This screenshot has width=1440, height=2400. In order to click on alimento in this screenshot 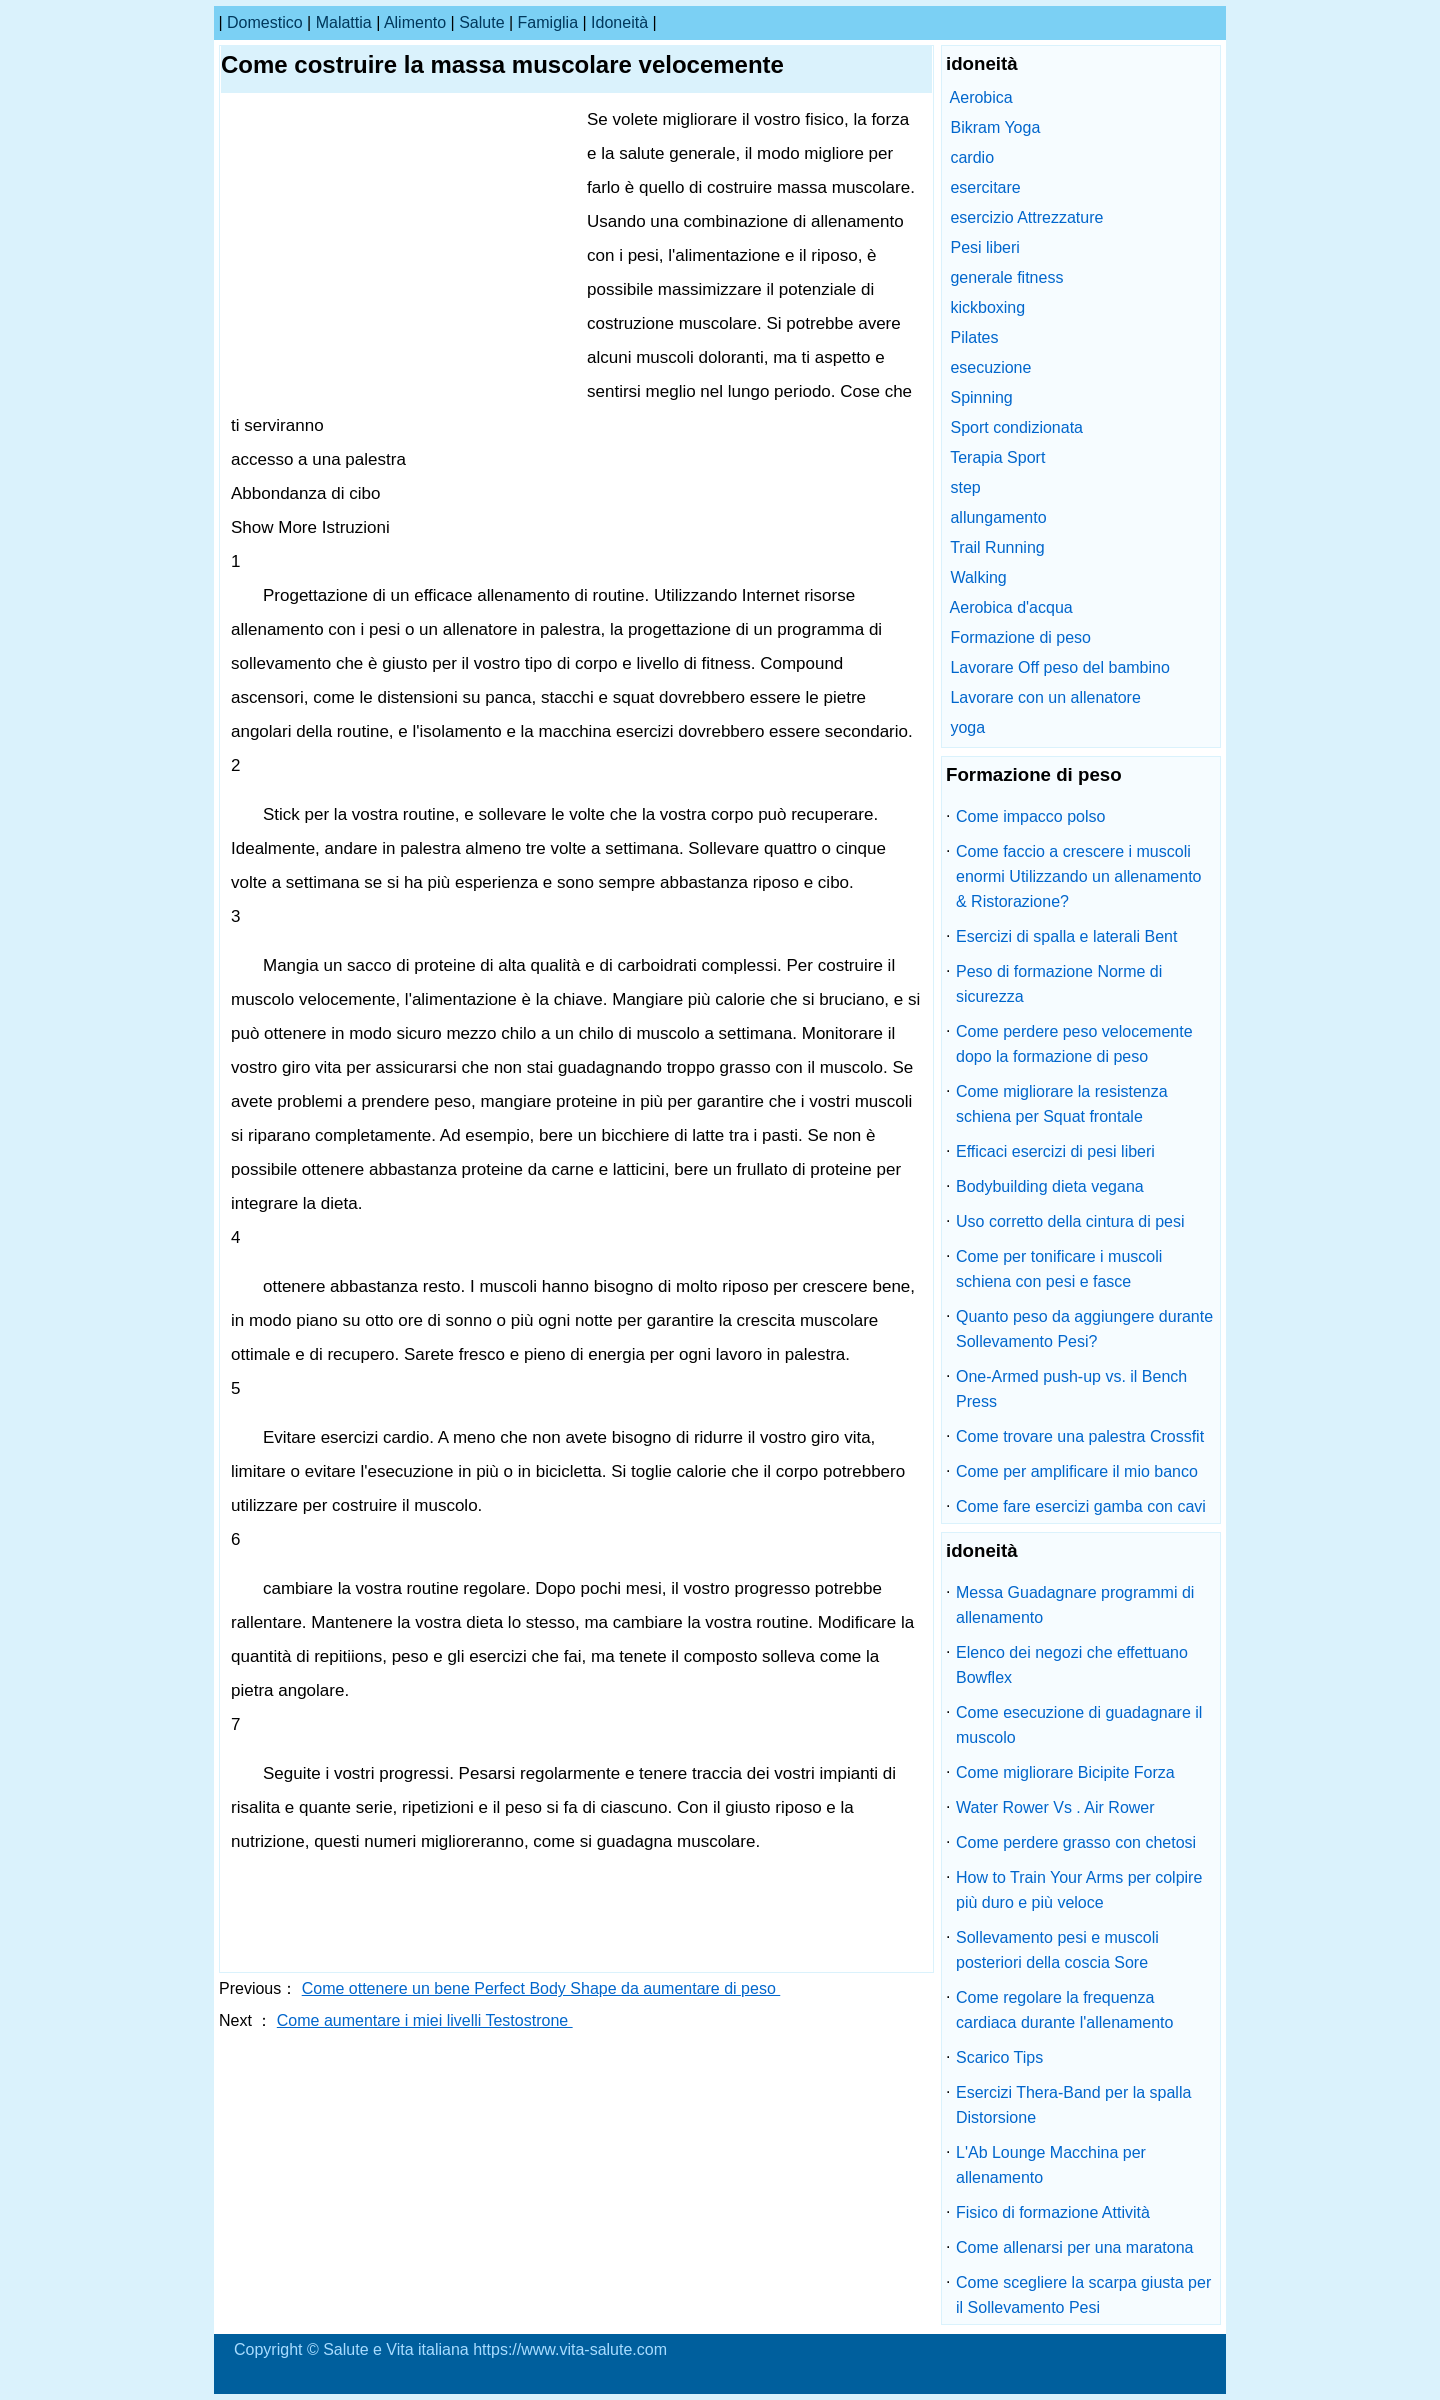, I will do `click(415, 22)`.